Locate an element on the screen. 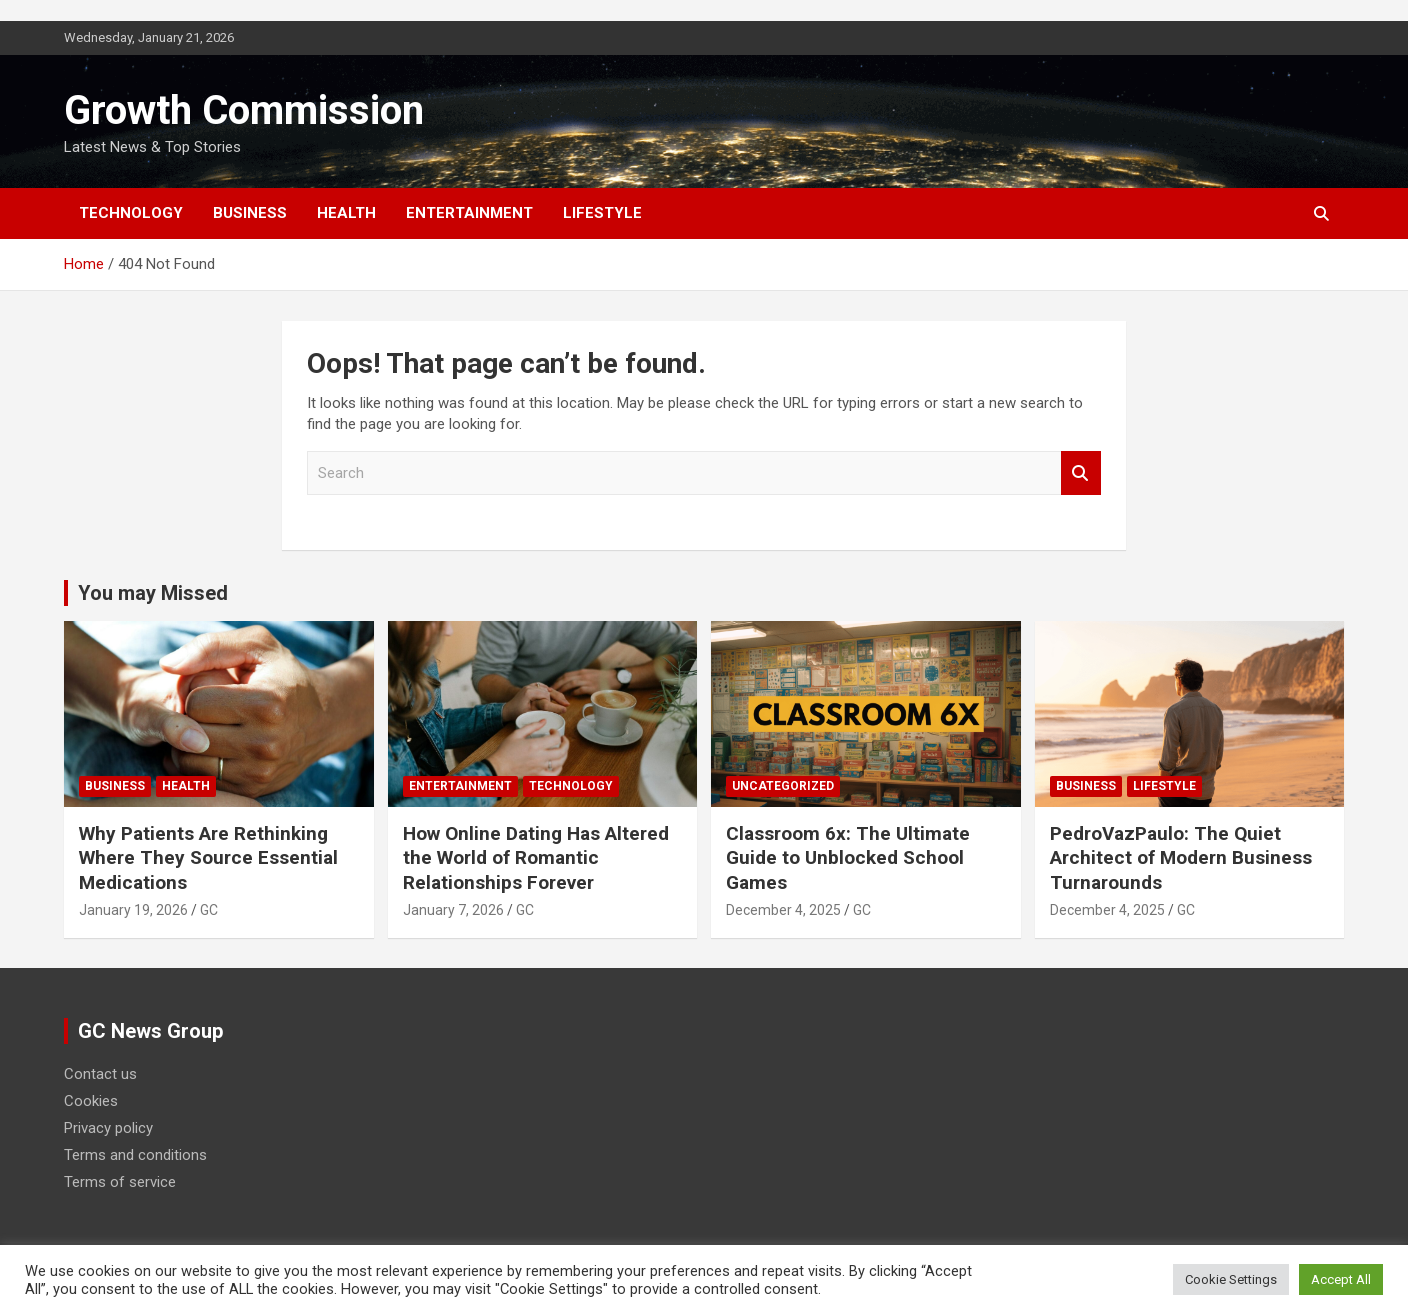 This screenshot has width=1408, height=1314. December 4, 2025 is located at coordinates (783, 910).